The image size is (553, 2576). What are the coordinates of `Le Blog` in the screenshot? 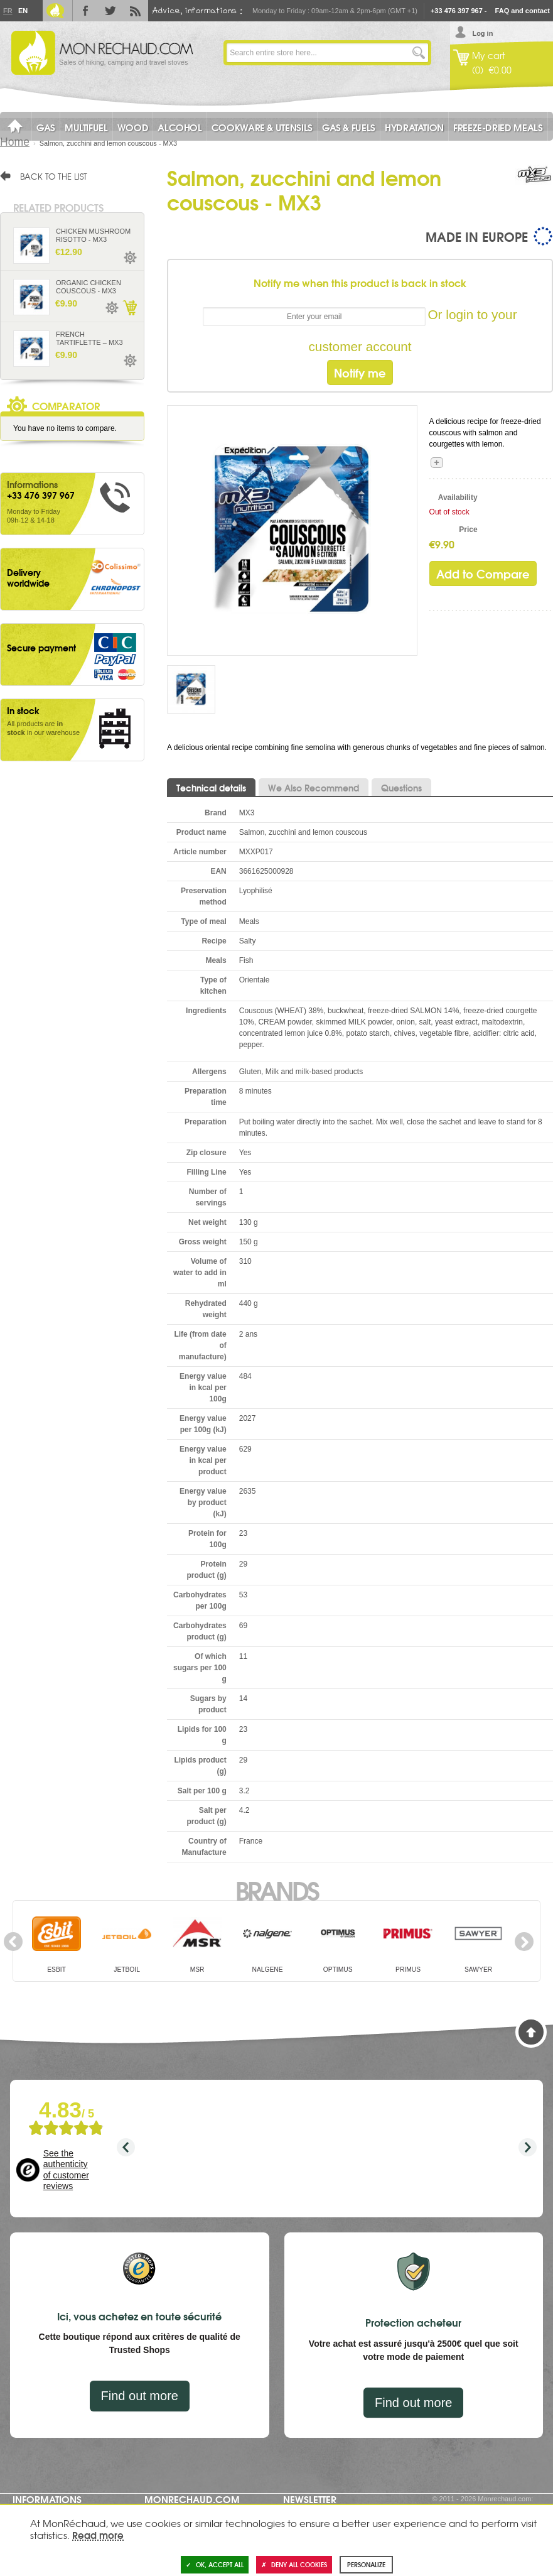 It's located at (55, 10).